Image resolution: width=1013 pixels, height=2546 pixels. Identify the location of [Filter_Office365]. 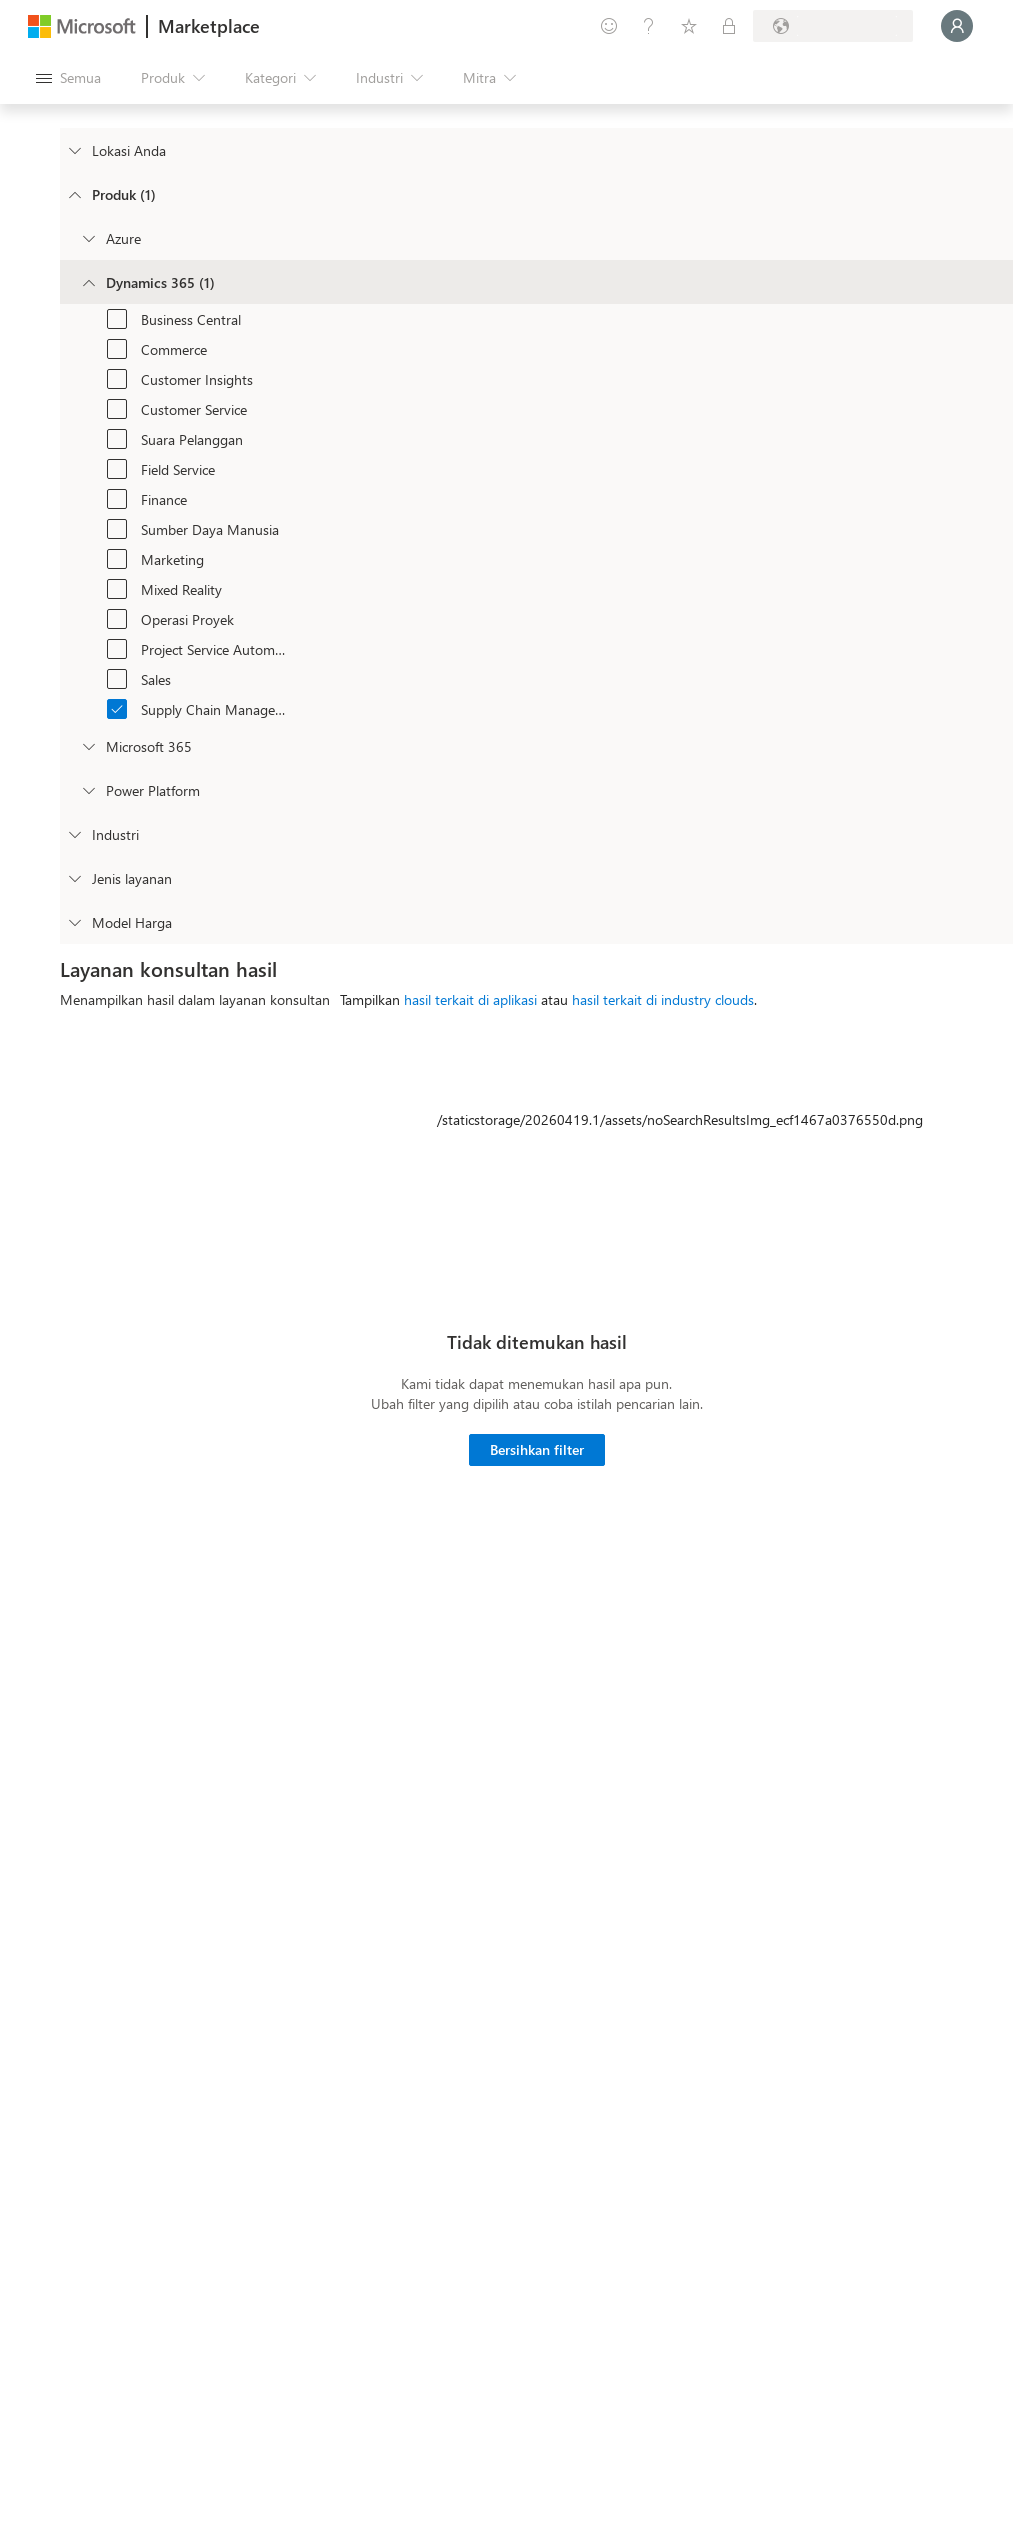
(88, 746).